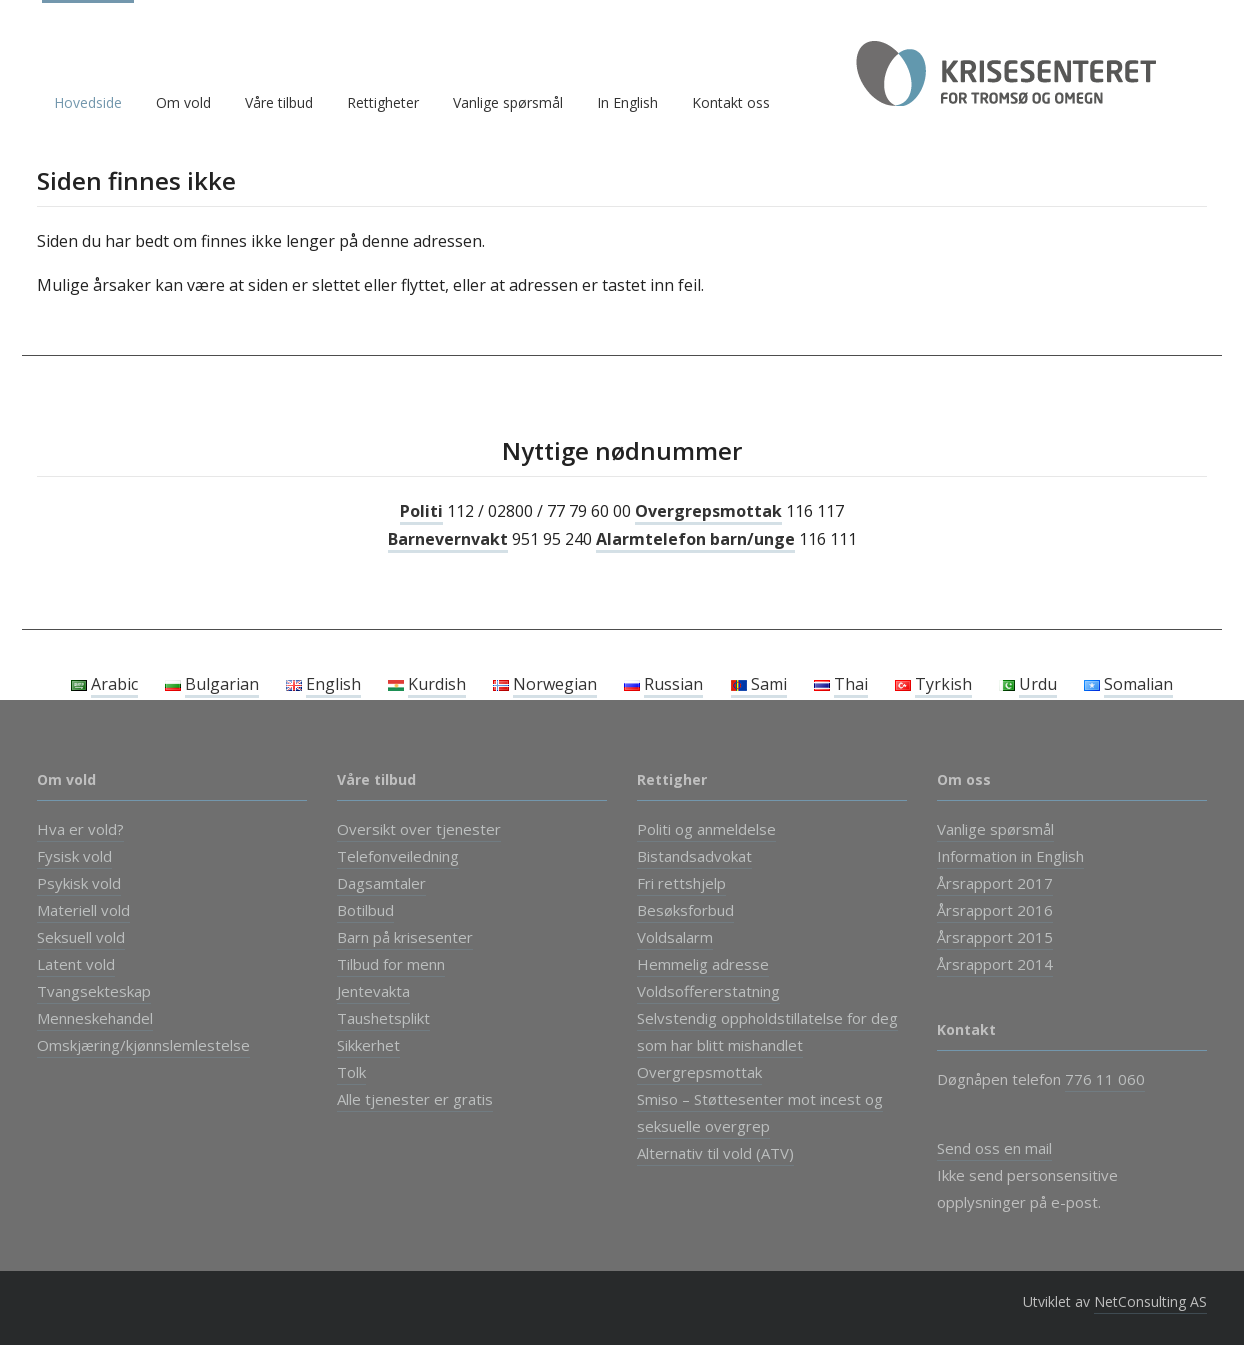 The image size is (1244, 1345). Describe the element at coordinates (685, 910) in the screenshot. I see `Besøksforbud` at that location.